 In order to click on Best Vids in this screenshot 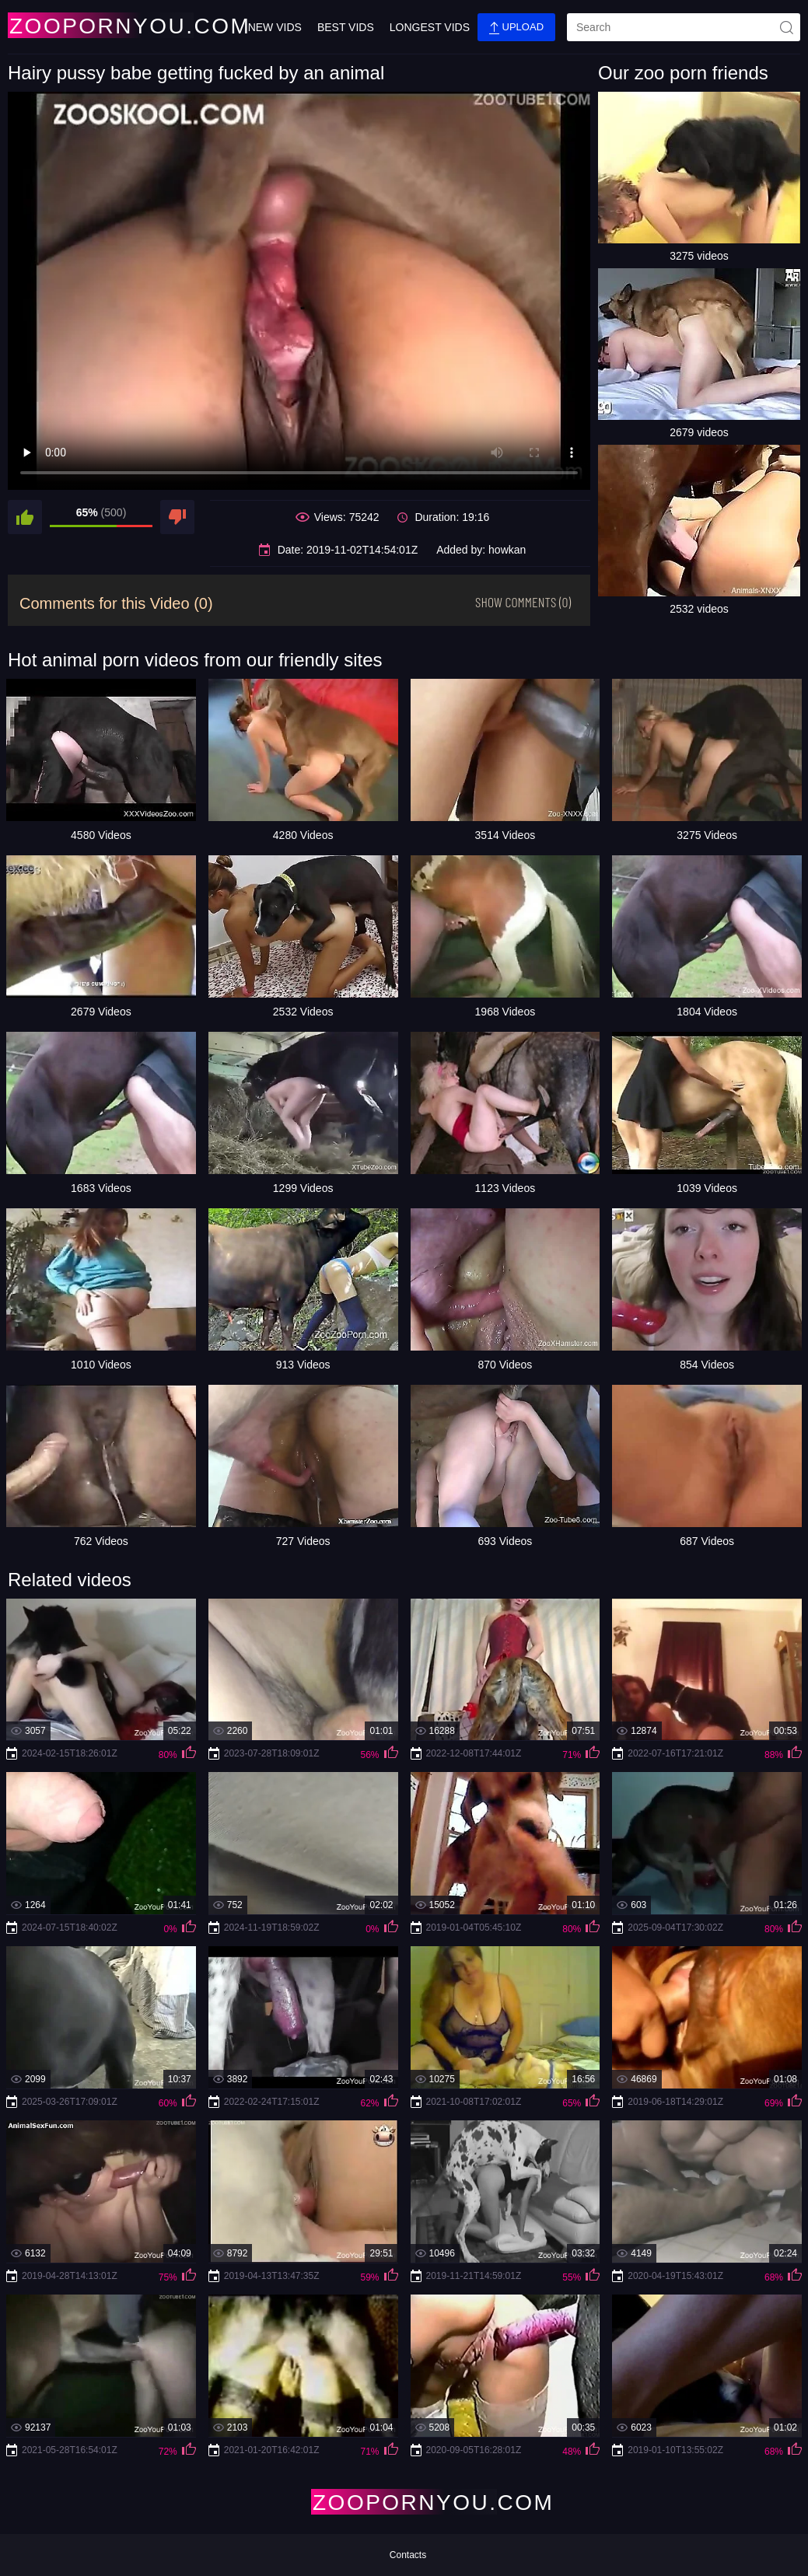, I will do `click(345, 27)`.